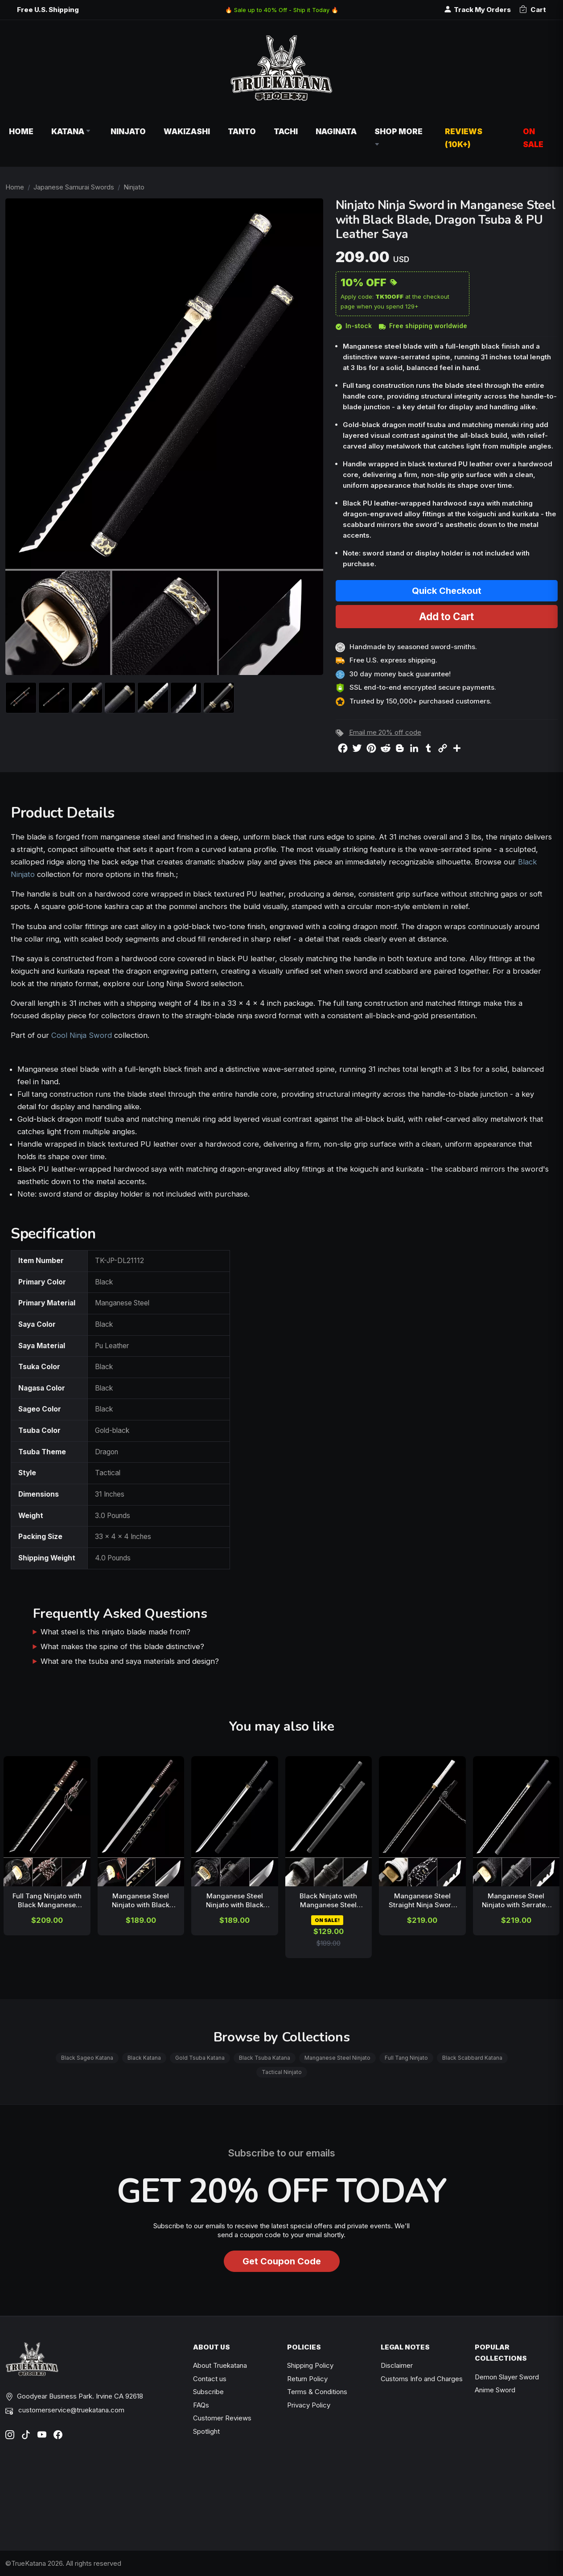  What do you see at coordinates (200, 2057) in the screenshot?
I see `Gold Tsuba Katana` at bounding box center [200, 2057].